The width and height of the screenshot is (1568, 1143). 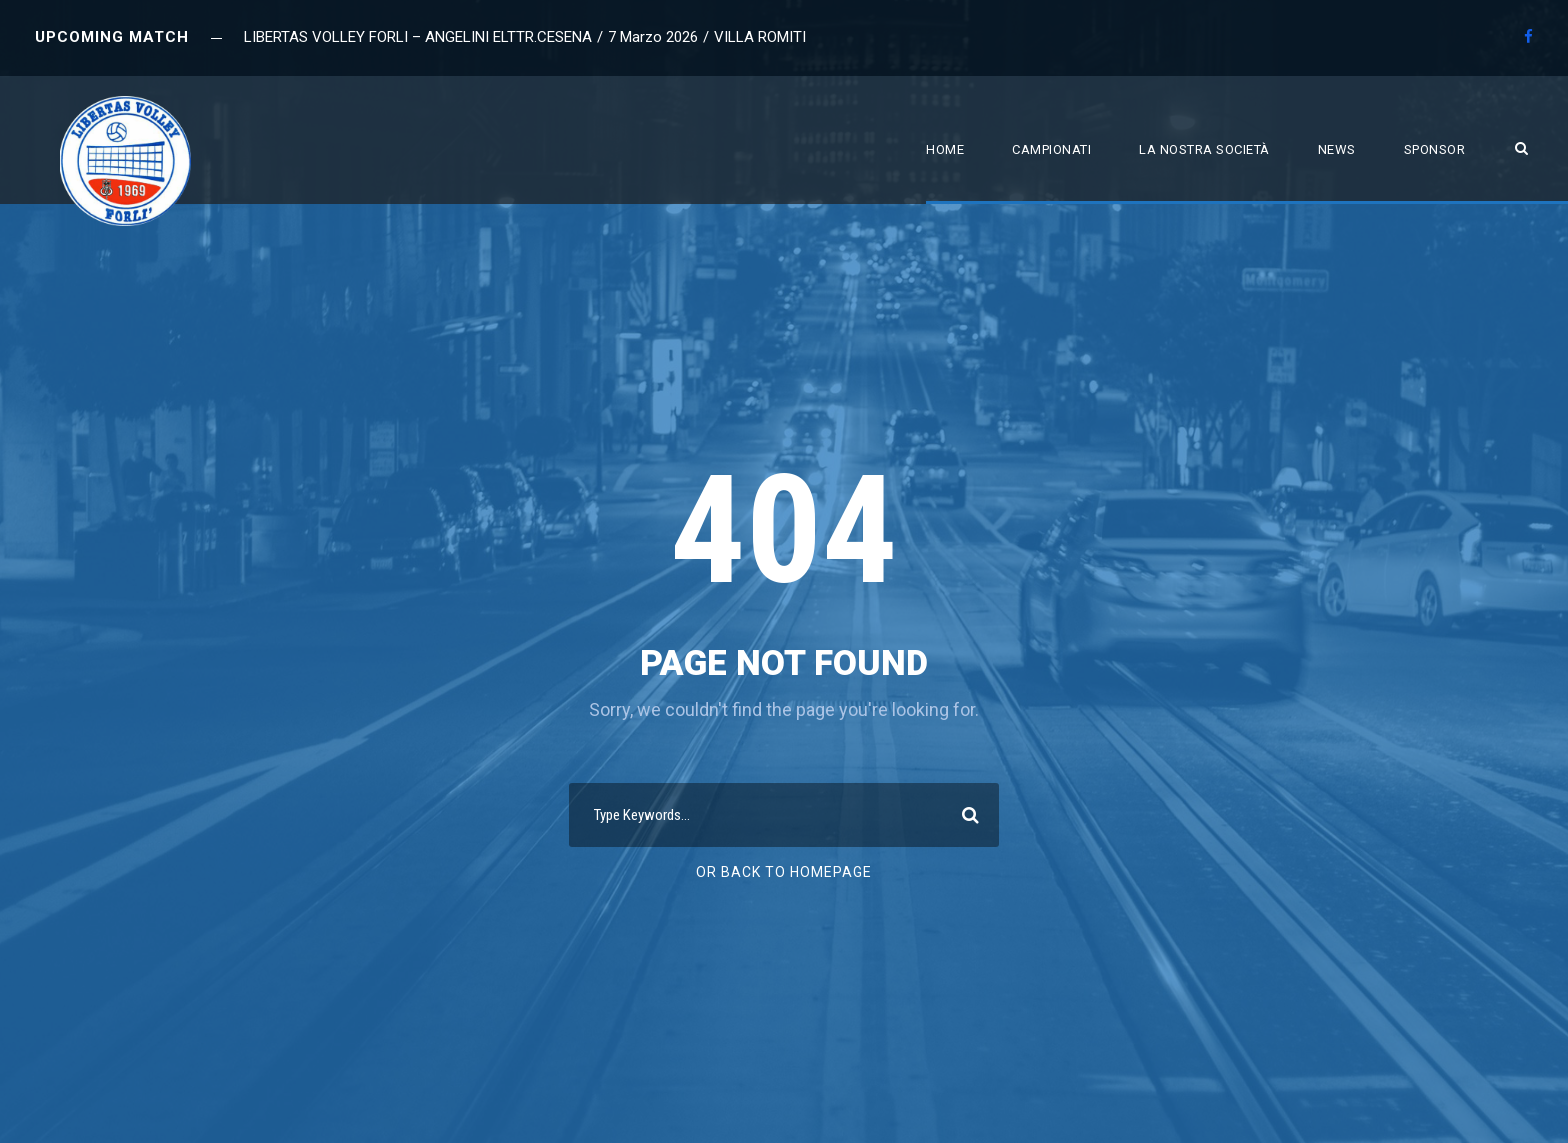 What do you see at coordinates (784, 872) in the screenshot?
I see `Or Back To Homepage` at bounding box center [784, 872].